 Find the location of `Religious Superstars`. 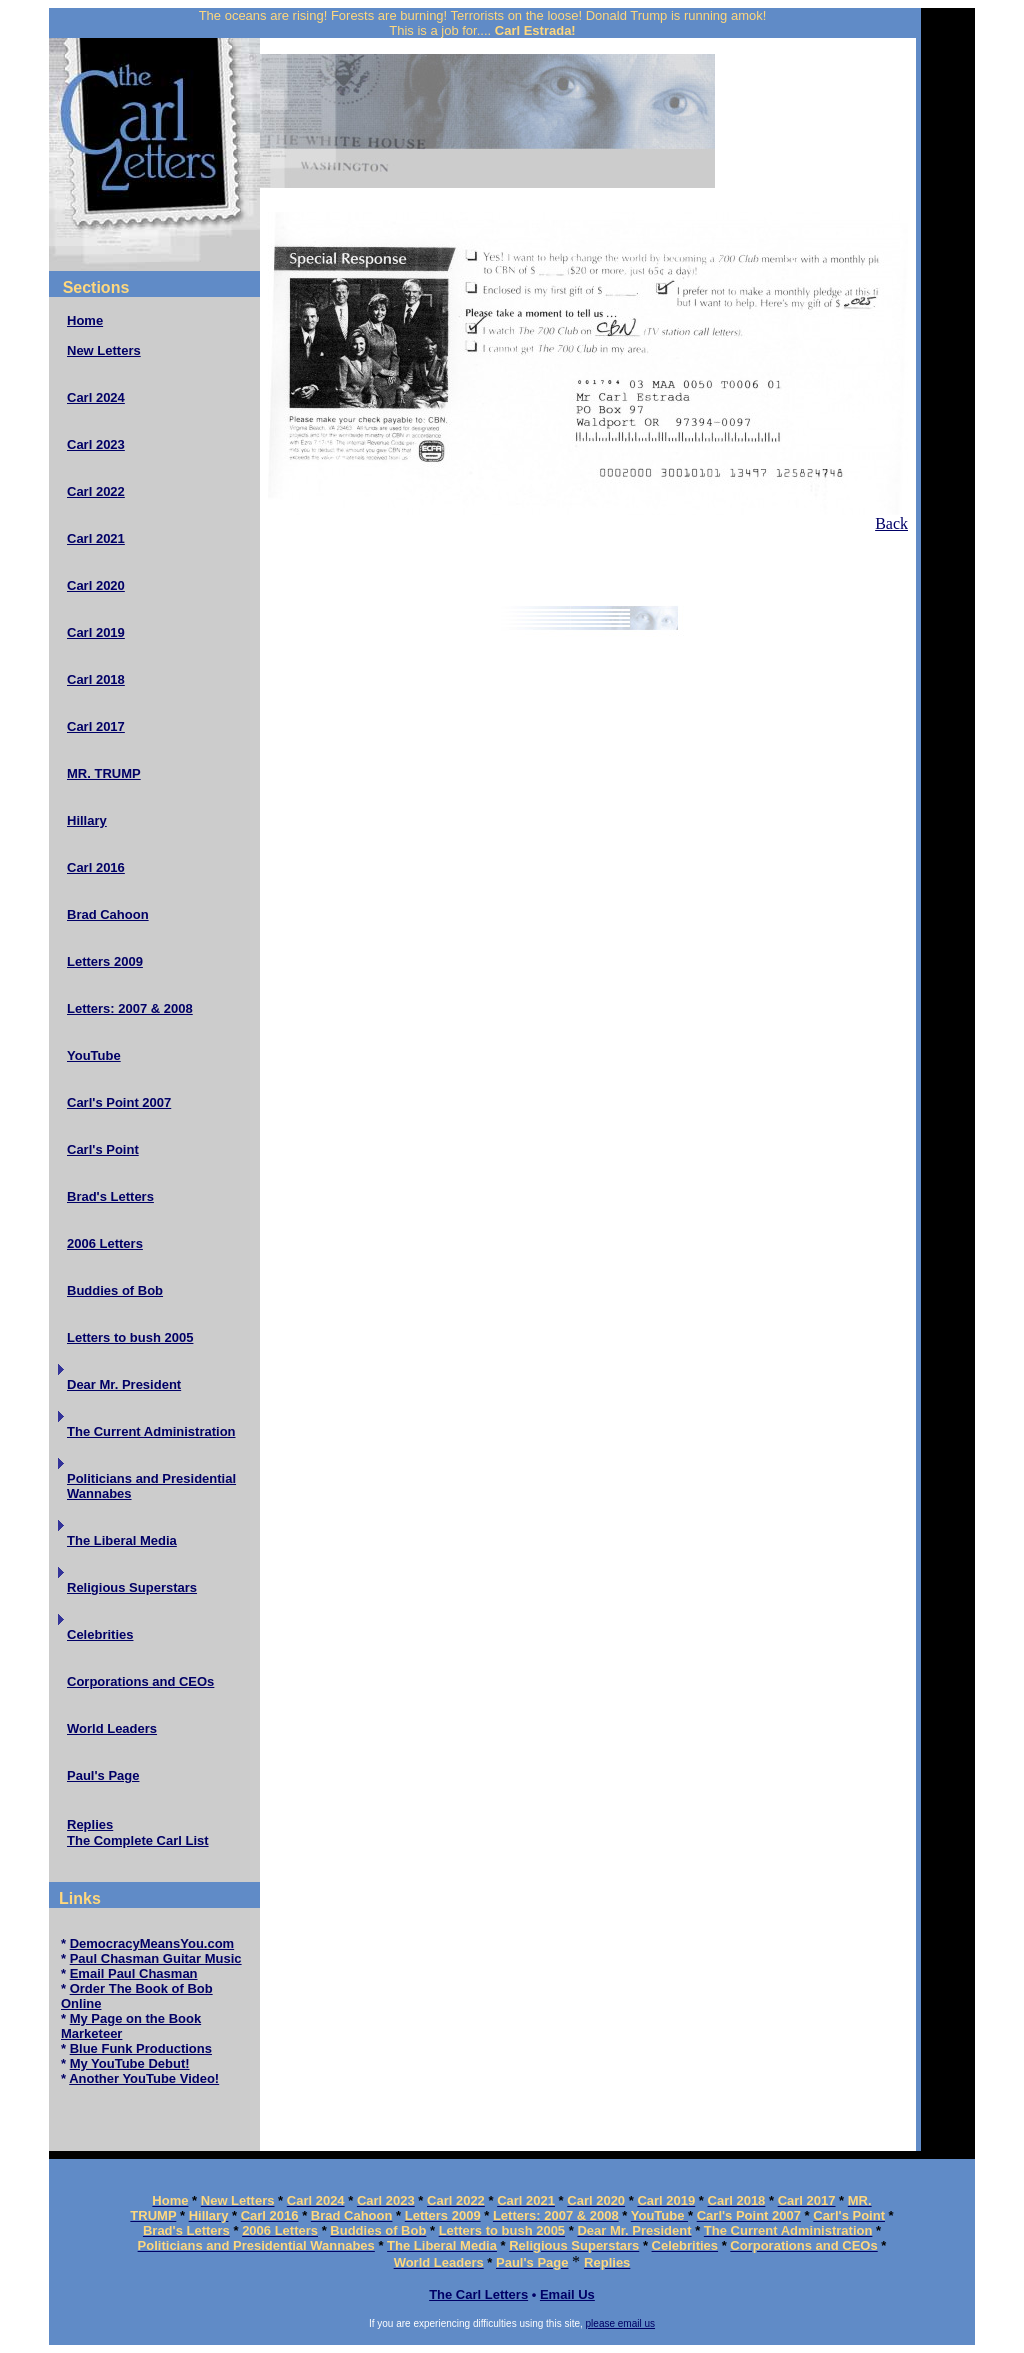

Religious Superstars is located at coordinates (132, 1587).